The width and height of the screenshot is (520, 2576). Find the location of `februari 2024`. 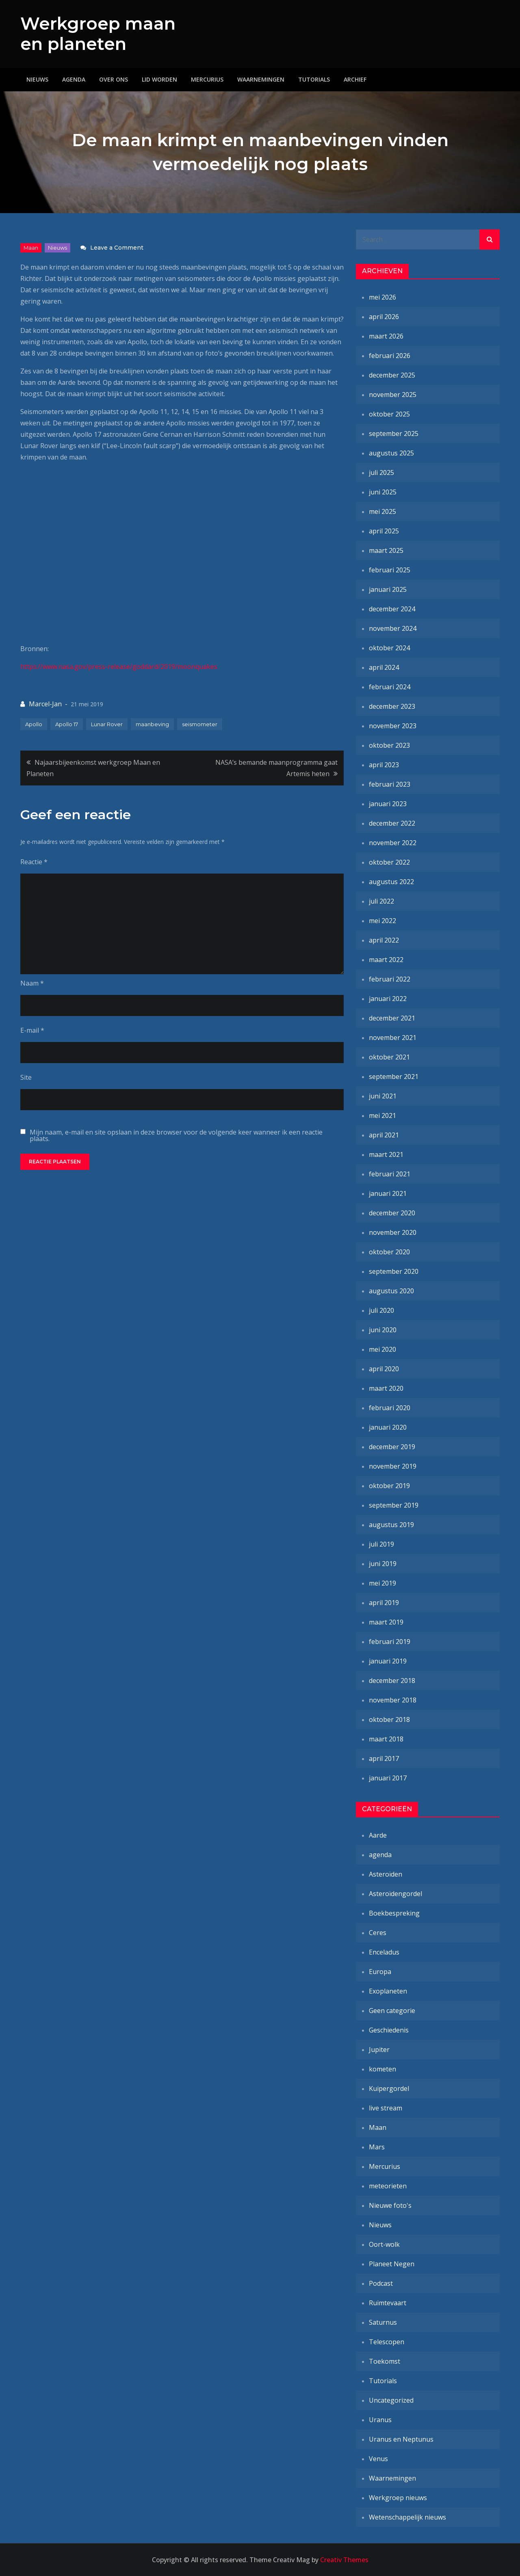

februari 2024 is located at coordinates (389, 686).